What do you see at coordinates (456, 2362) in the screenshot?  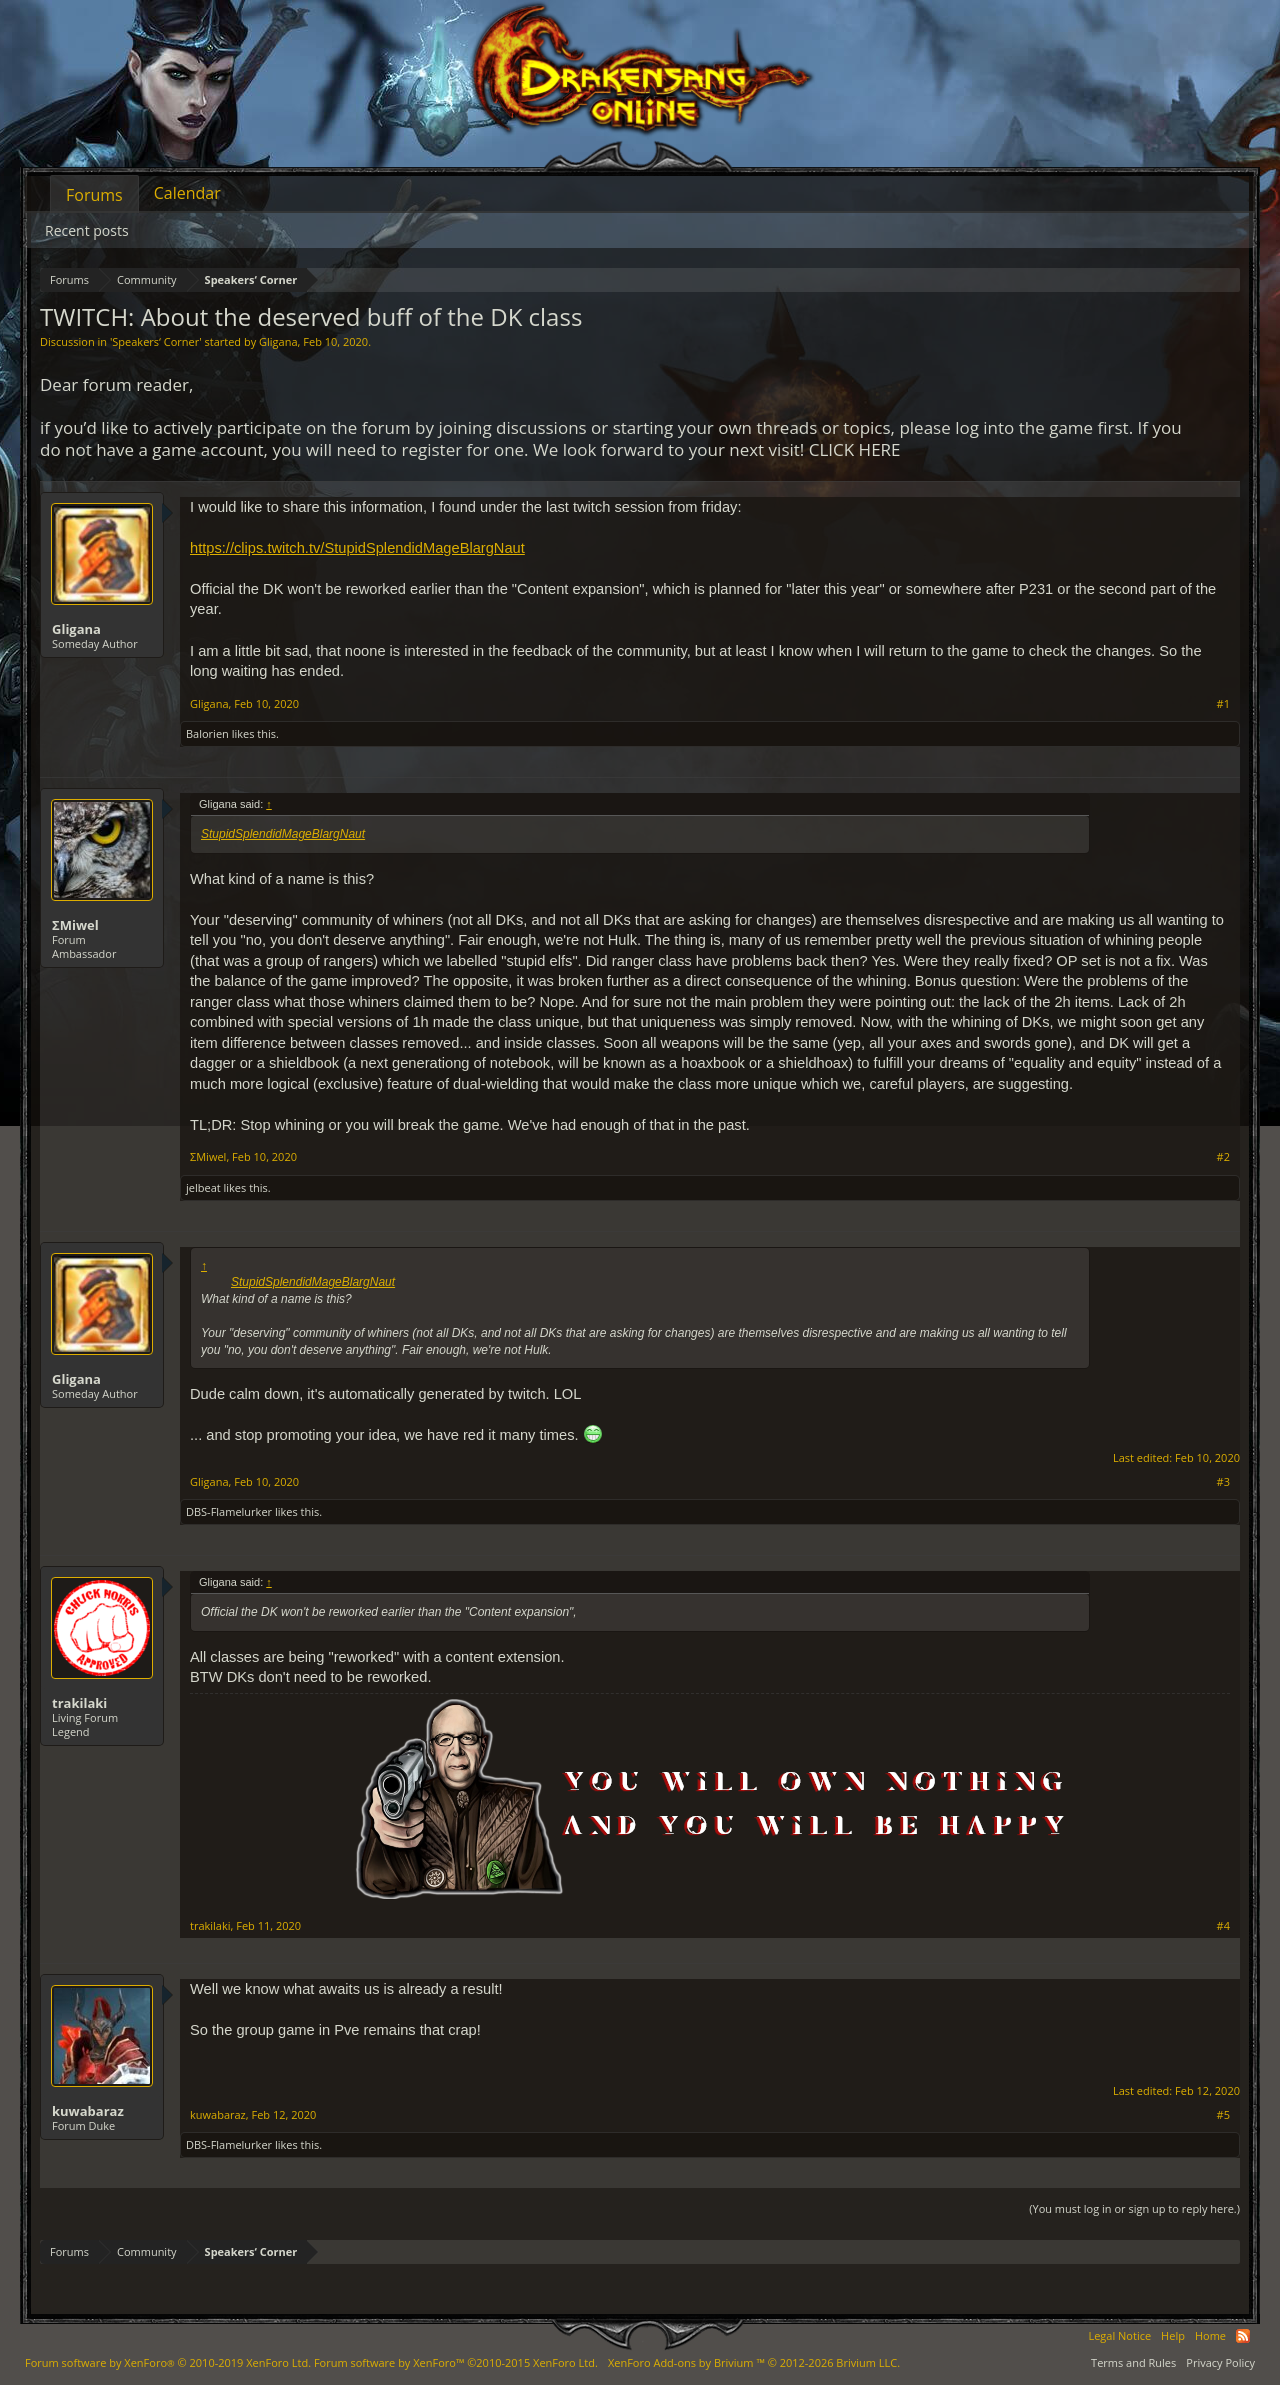 I see `Forum software by XenForo™` at bounding box center [456, 2362].